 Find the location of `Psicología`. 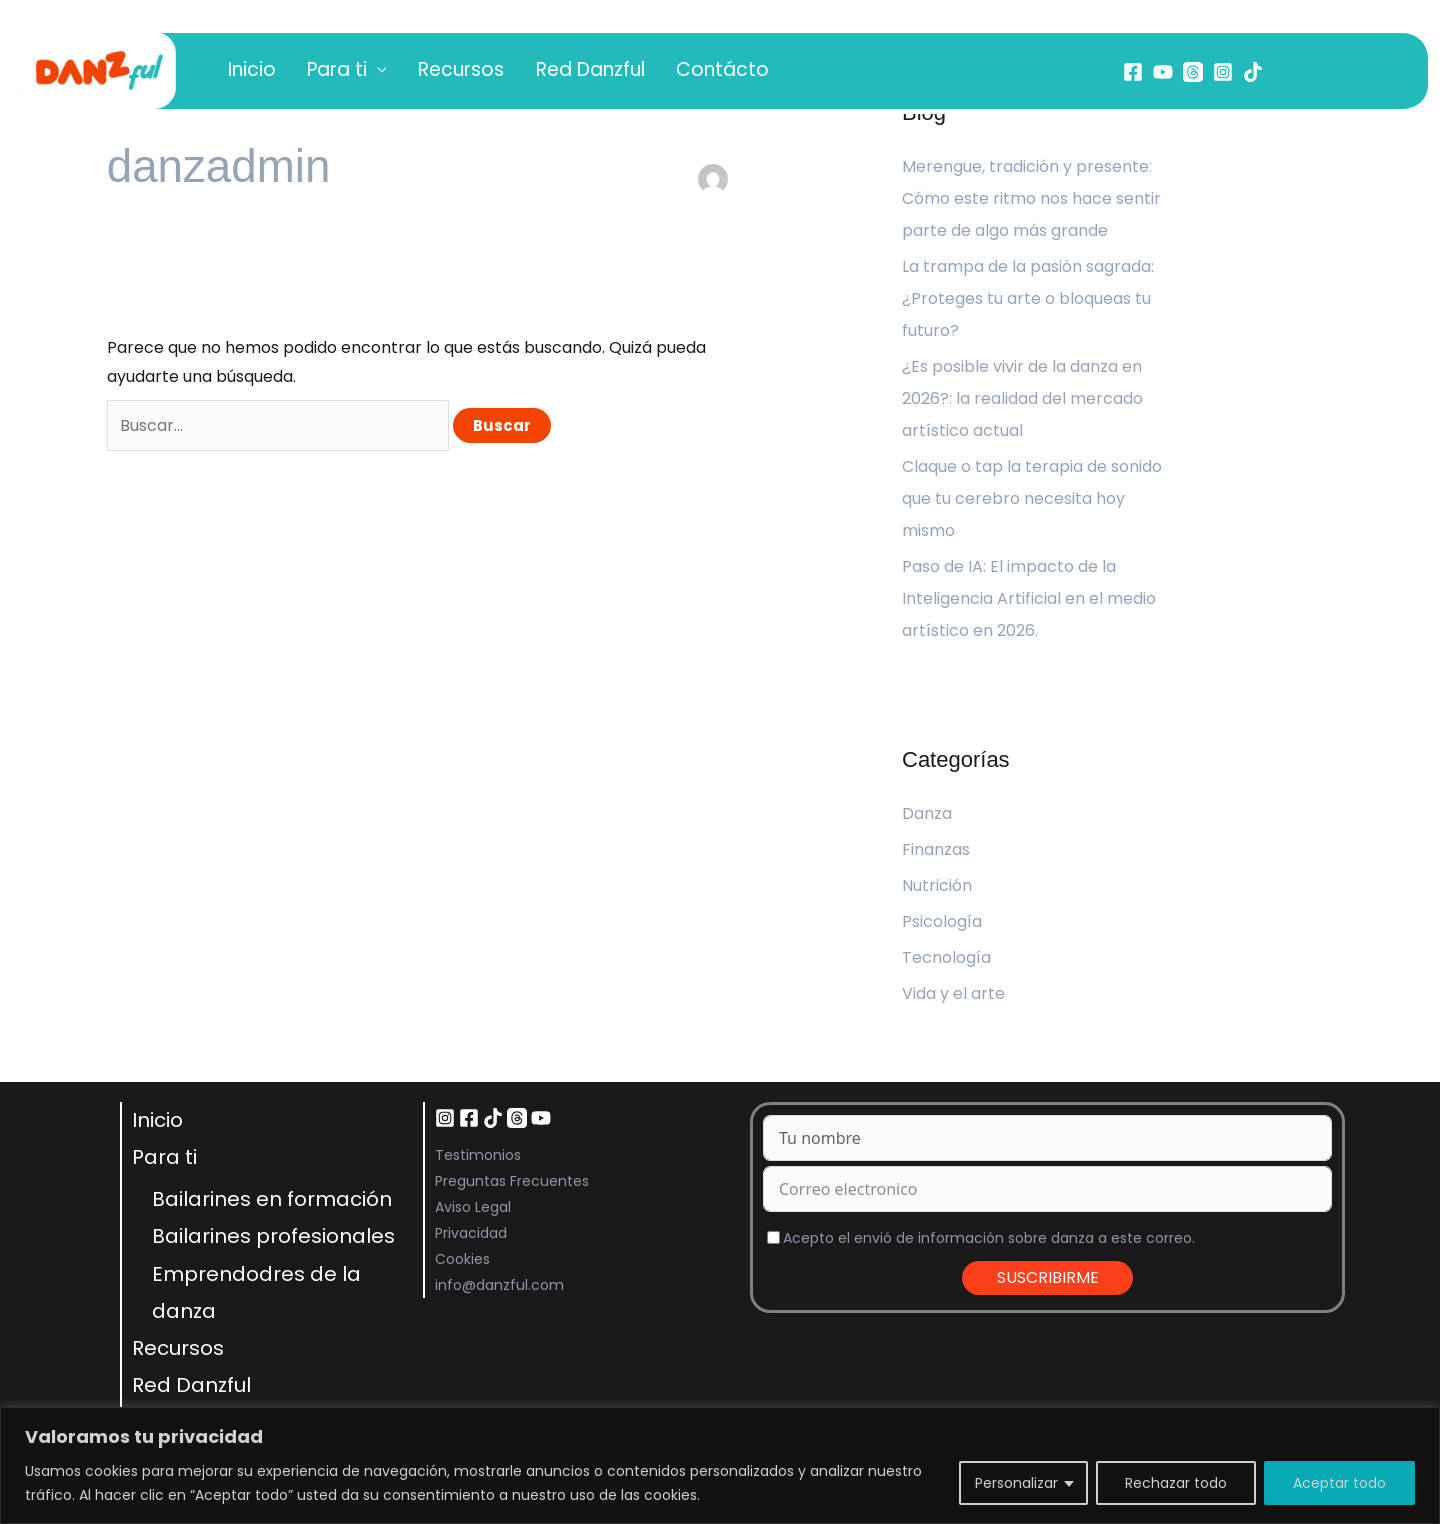

Psicología is located at coordinates (942, 921).